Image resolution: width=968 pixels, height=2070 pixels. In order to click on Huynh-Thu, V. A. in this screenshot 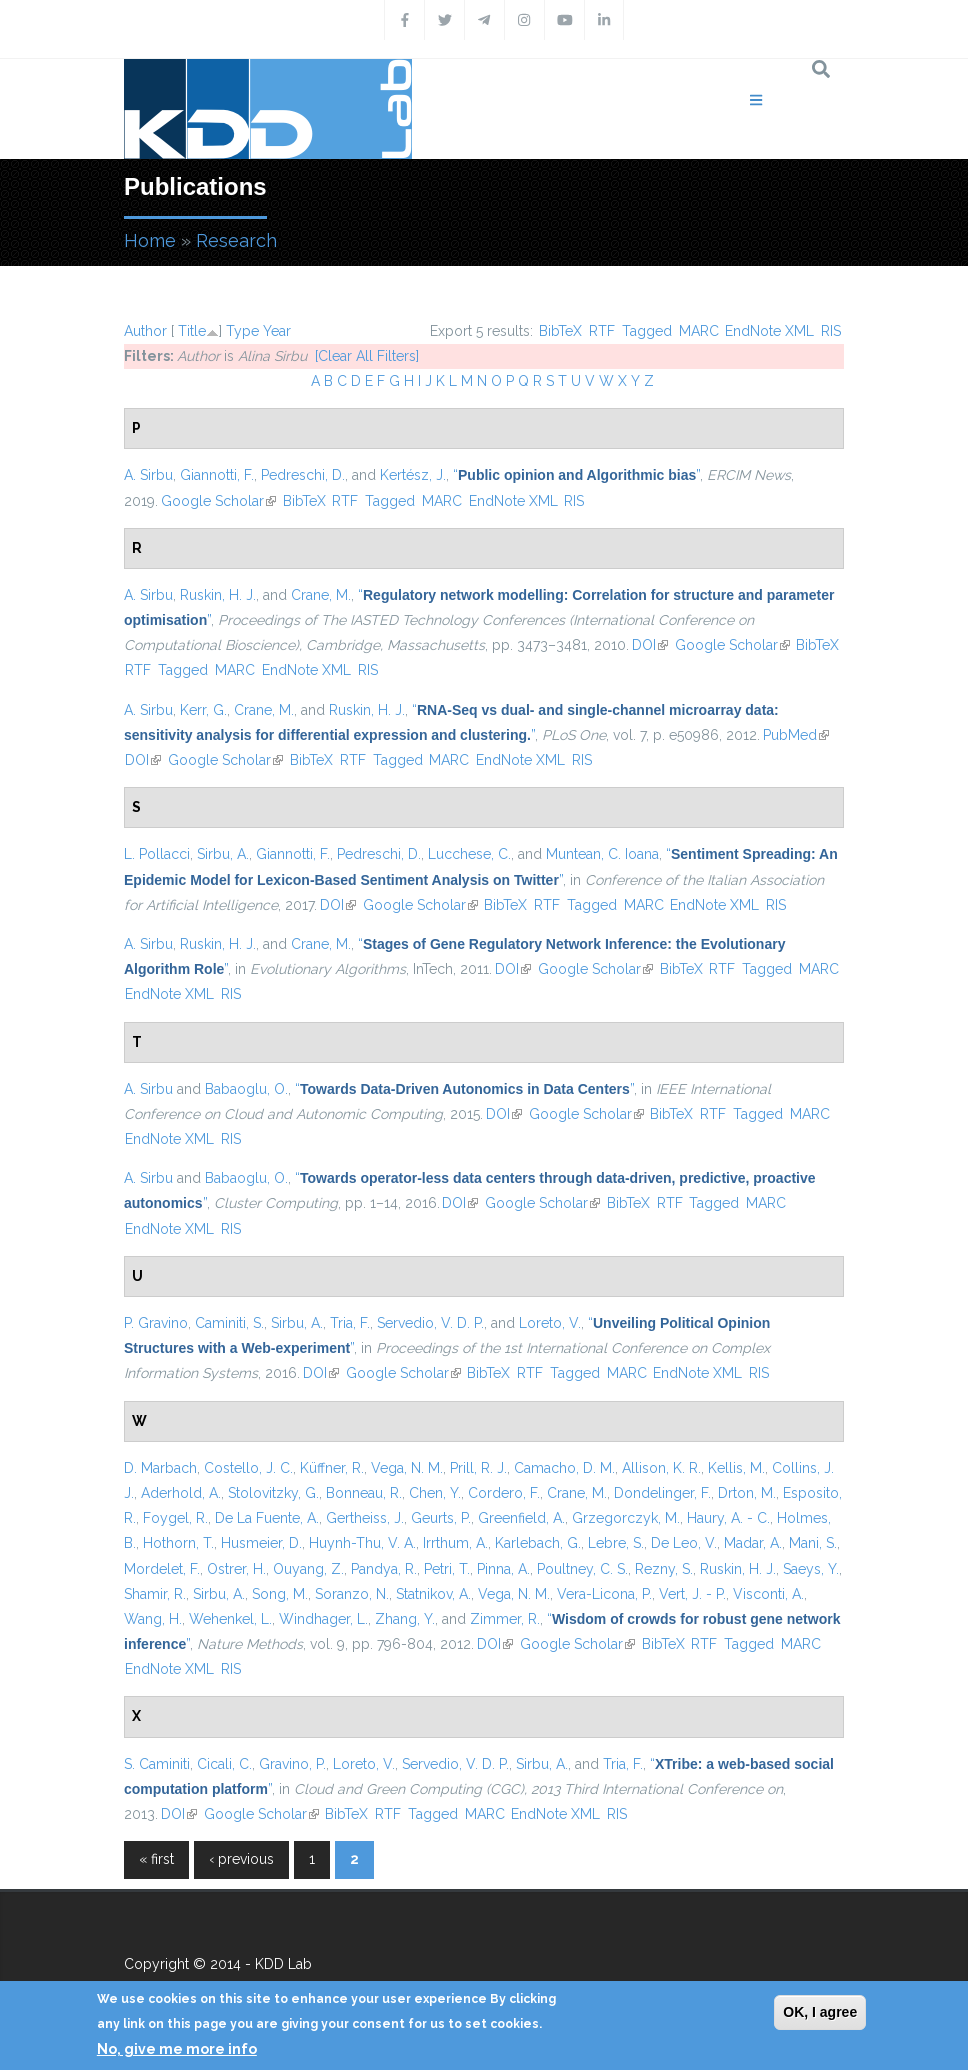, I will do `click(362, 1543)`.